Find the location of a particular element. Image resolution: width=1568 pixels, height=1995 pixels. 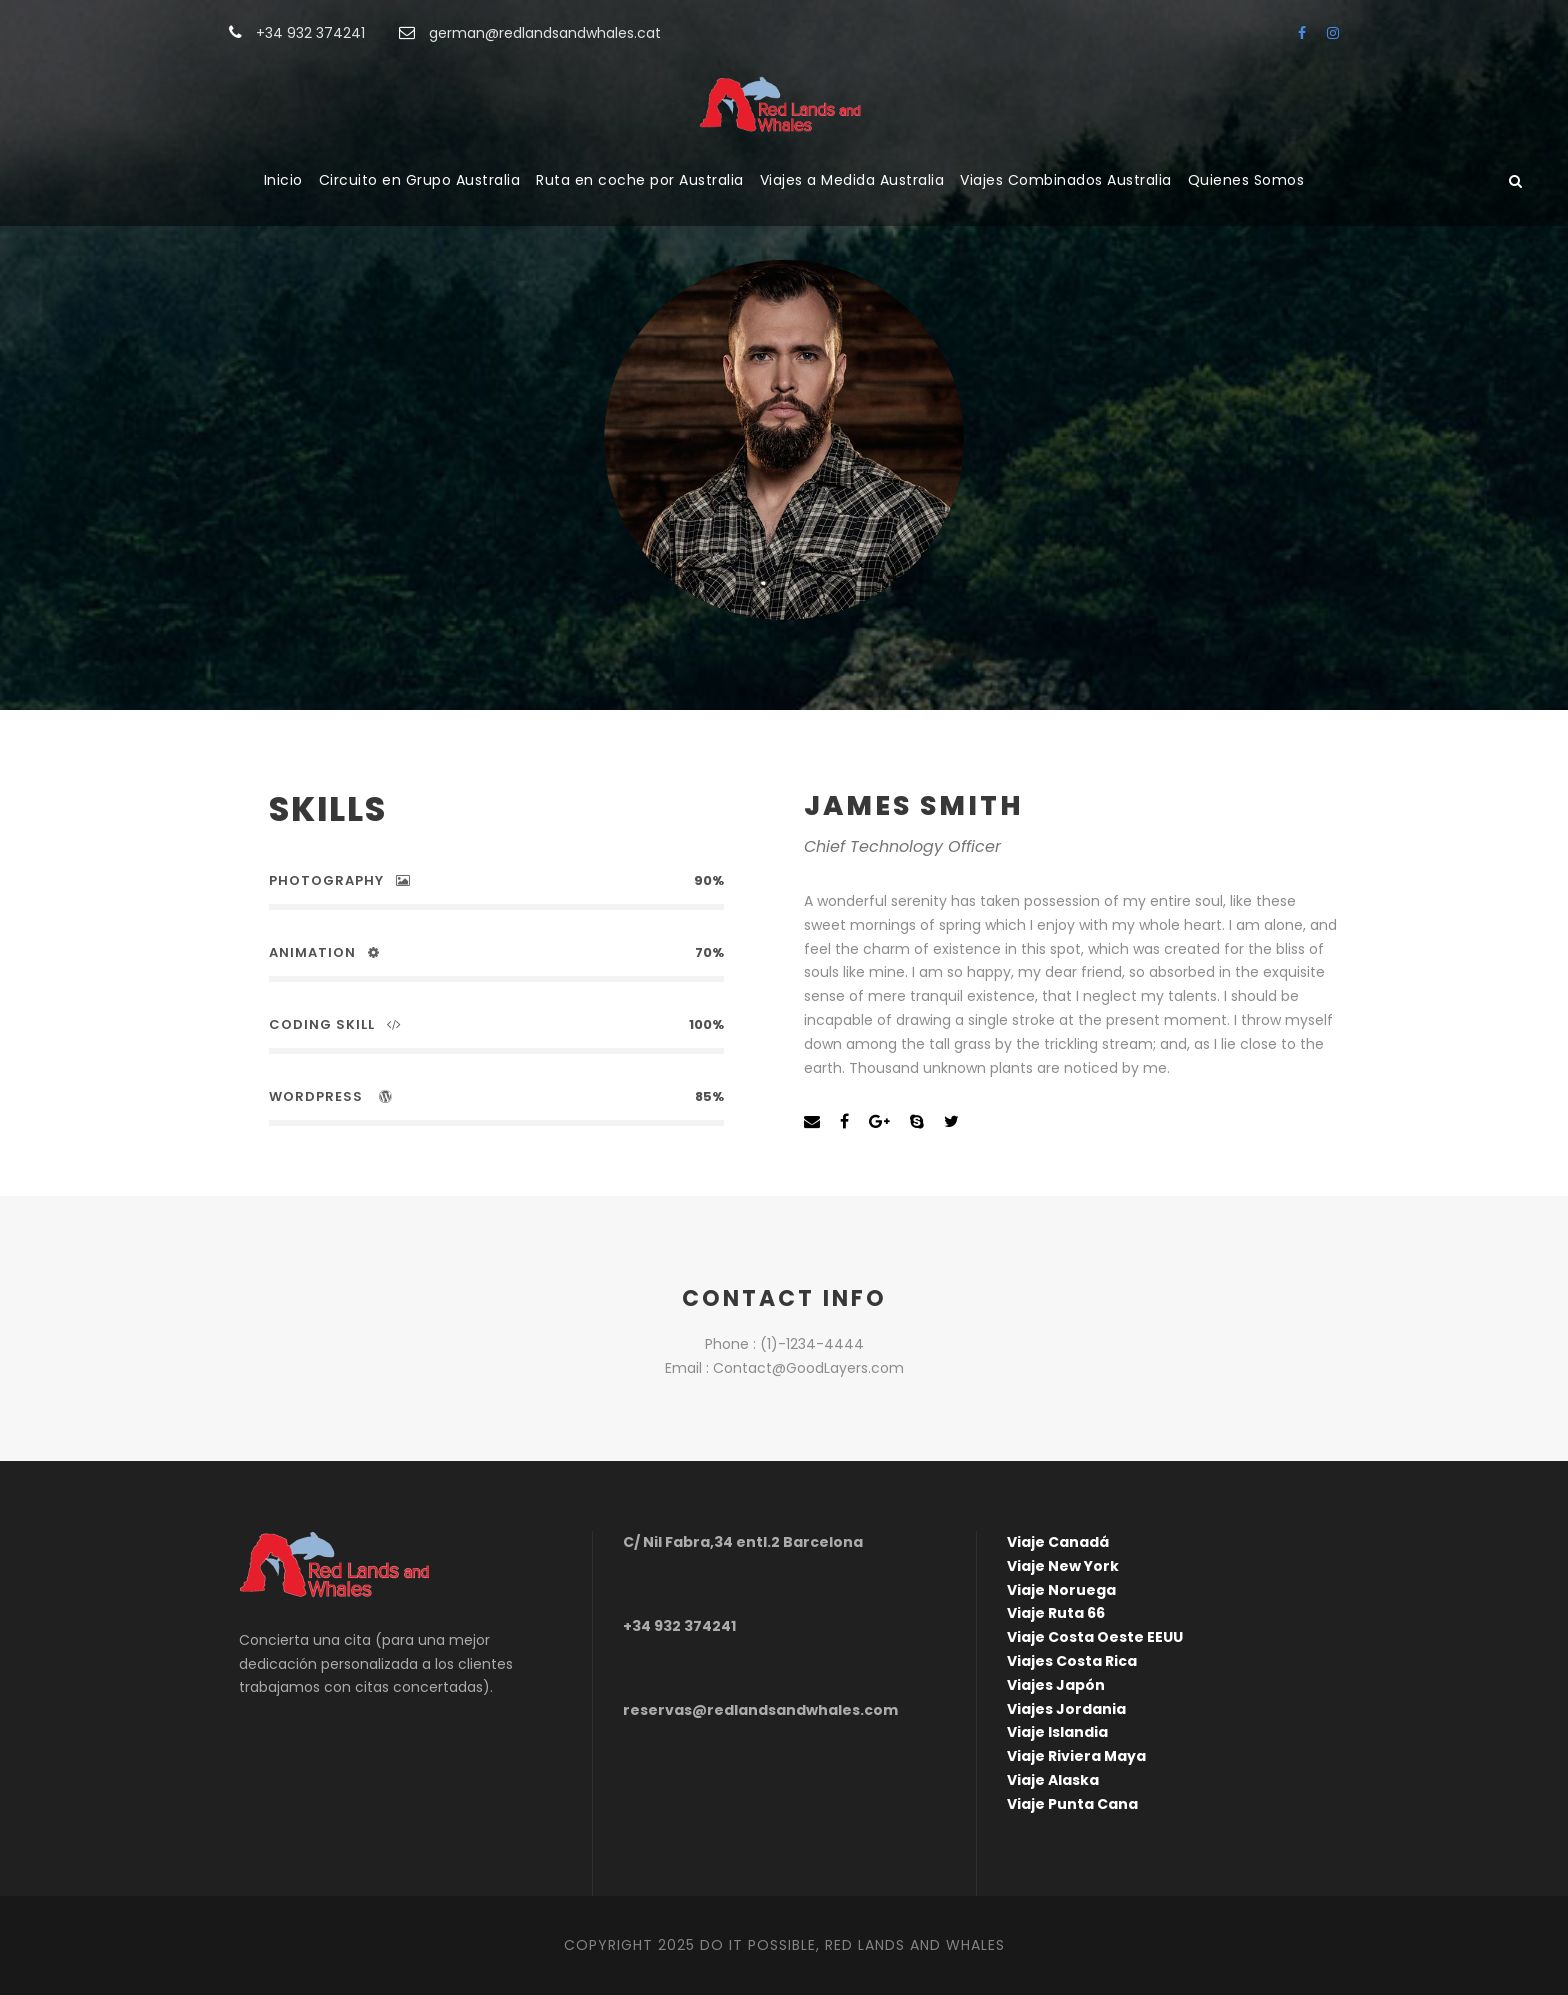

Viajes Combinados Australia is located at coordinates (1066, 180).